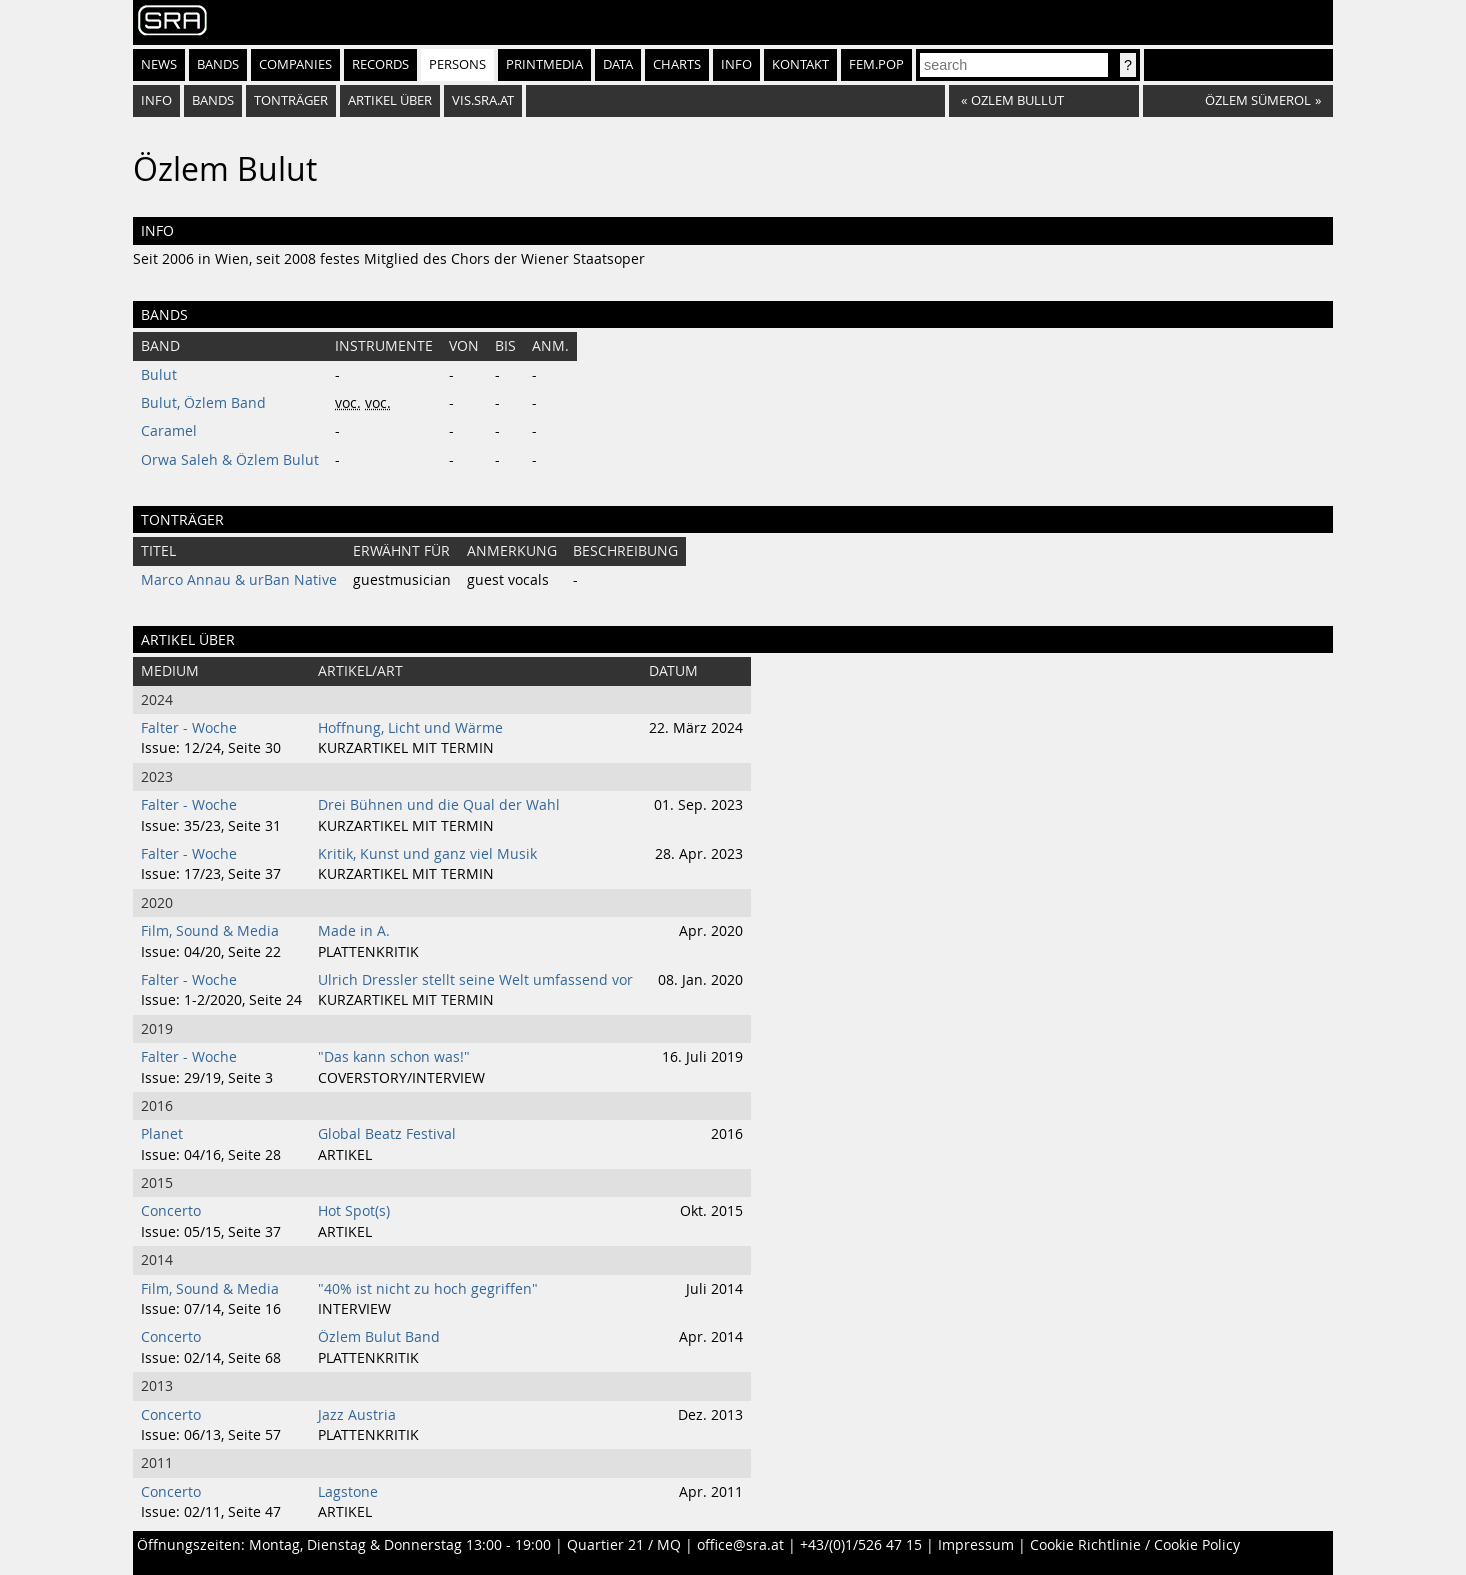 Image resolution: width=1466 pixels, height=1575 pixels. What do you see at coordinates (354, 931) in the screenshot?
I see `Made in A.` at bounding box center [354, 931].